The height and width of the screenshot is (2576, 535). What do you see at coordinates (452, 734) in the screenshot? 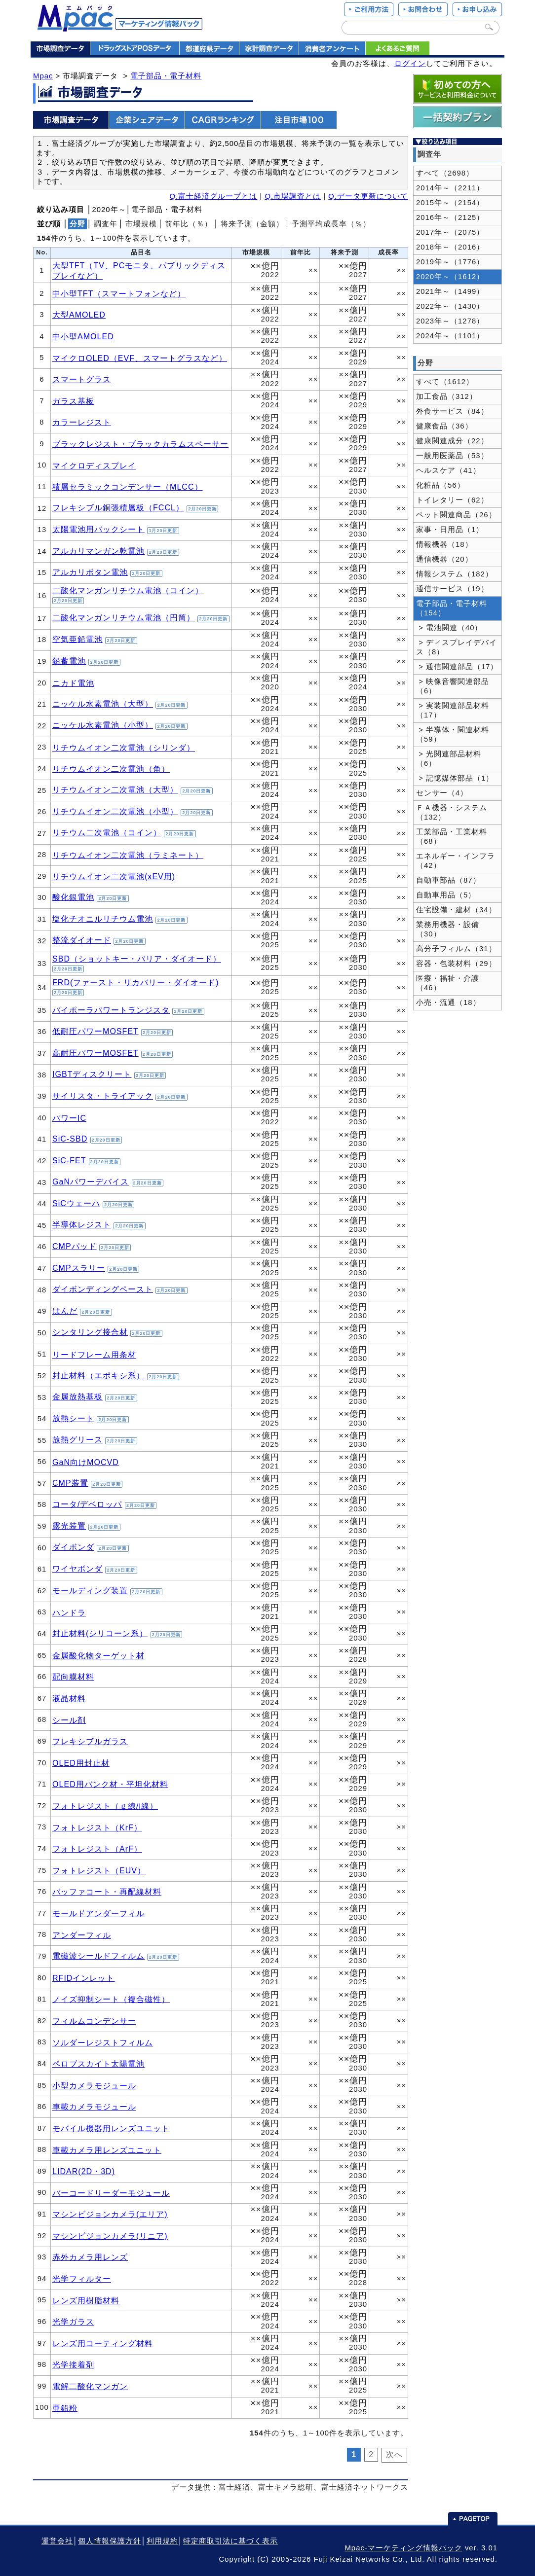
I see `> 半導体・関連材料（59）` at bounding box center [452, 734].